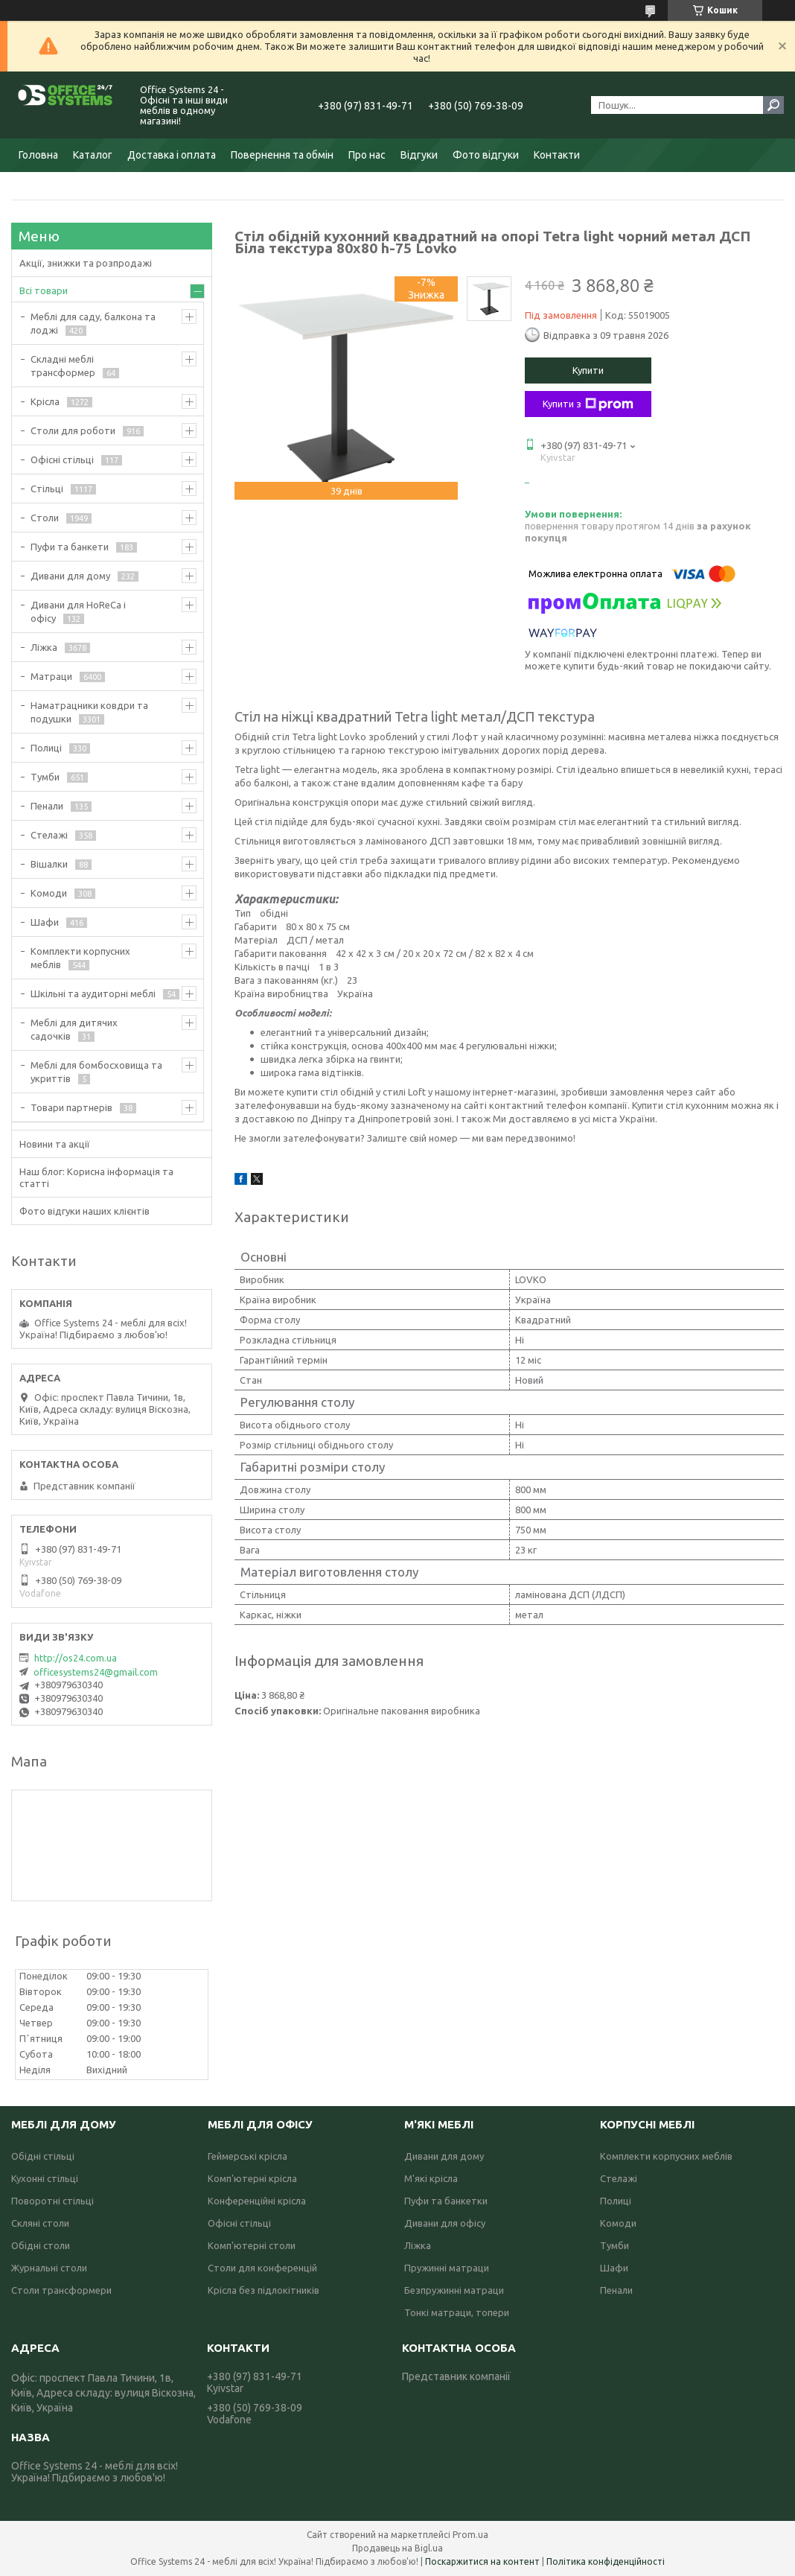  What do you see at coordinates (247, 2156) in the screenshot?
I see `Геймерські крісла` at bounding box center [247, 2156].